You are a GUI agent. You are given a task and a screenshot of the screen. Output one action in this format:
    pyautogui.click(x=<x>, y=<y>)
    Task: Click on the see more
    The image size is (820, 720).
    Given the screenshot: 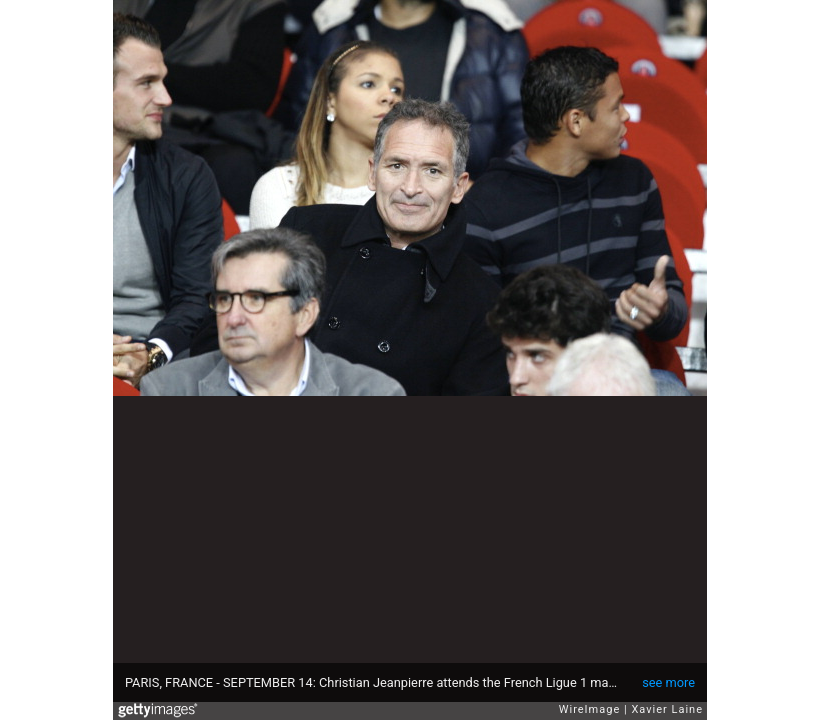 What is the action you would take?
    pyautogui.click(x=668, y=682)
    